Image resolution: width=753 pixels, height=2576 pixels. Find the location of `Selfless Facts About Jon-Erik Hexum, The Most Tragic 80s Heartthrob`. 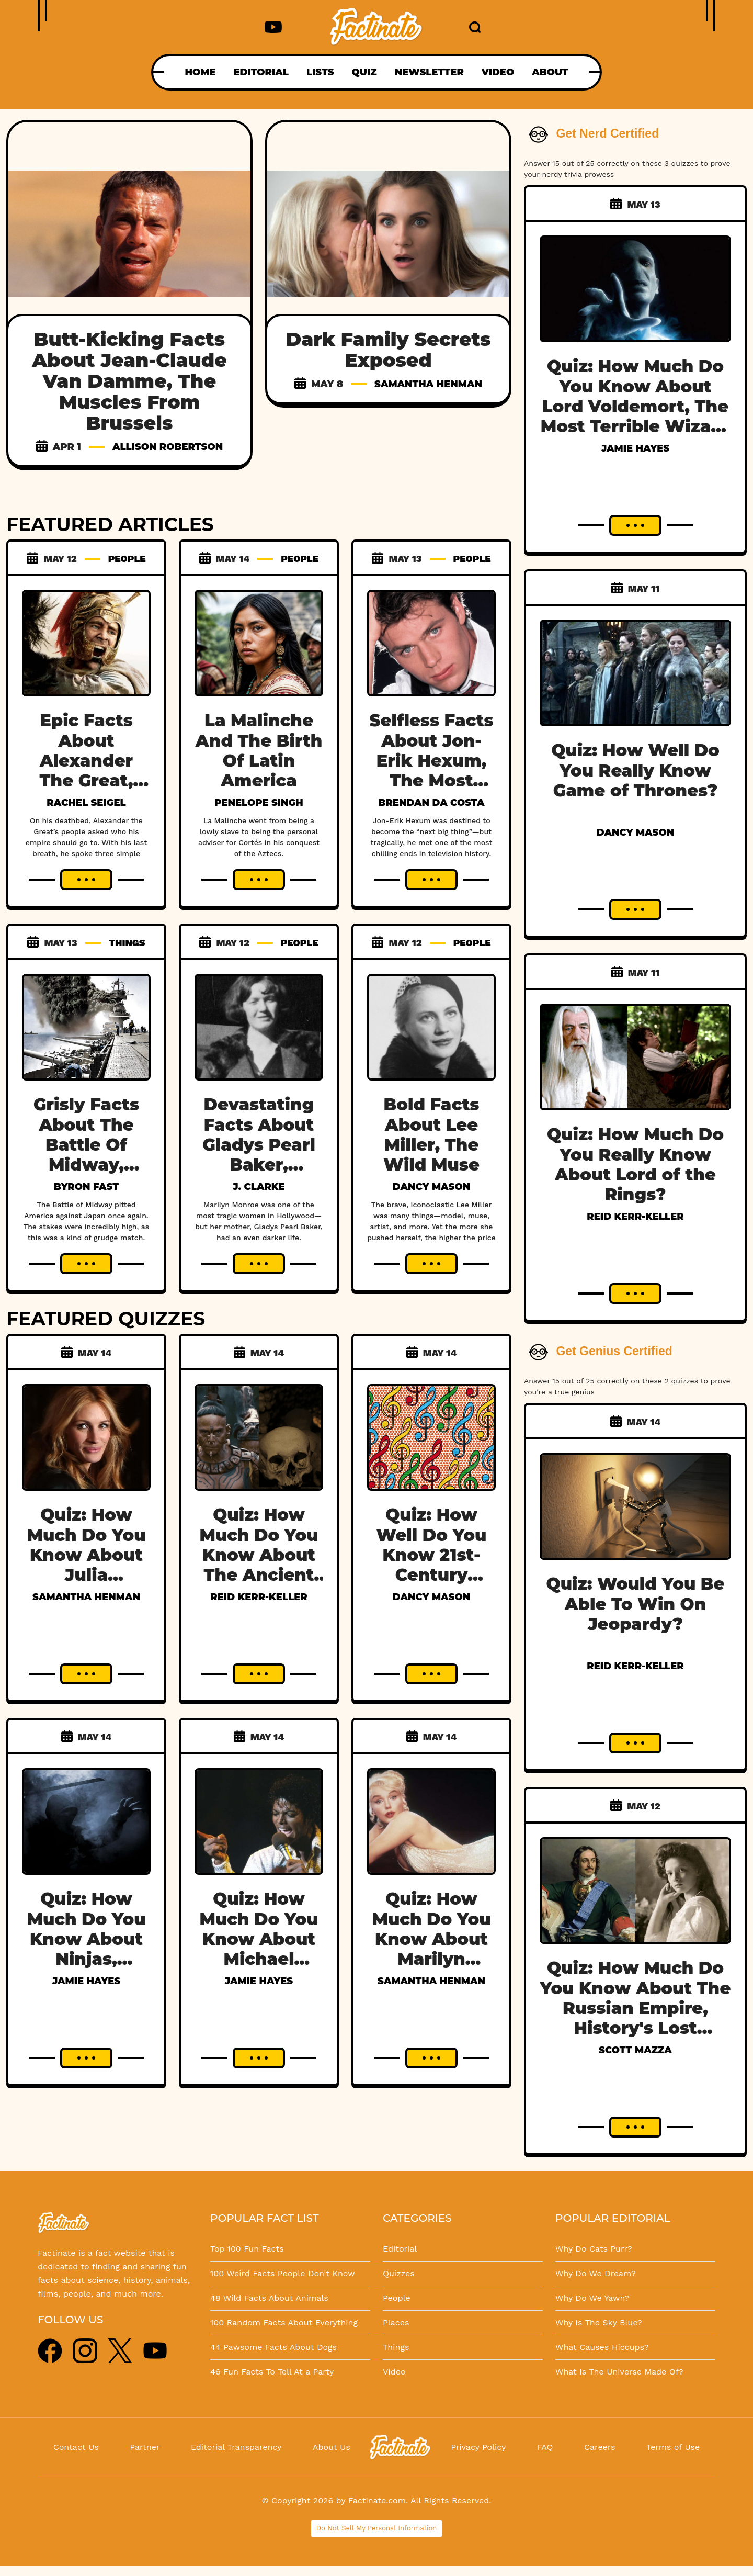

Selfless Facts About Jon-Erik Hexum, The Most Tragic 80s Heartthrob is located at coordinates (432, 770).